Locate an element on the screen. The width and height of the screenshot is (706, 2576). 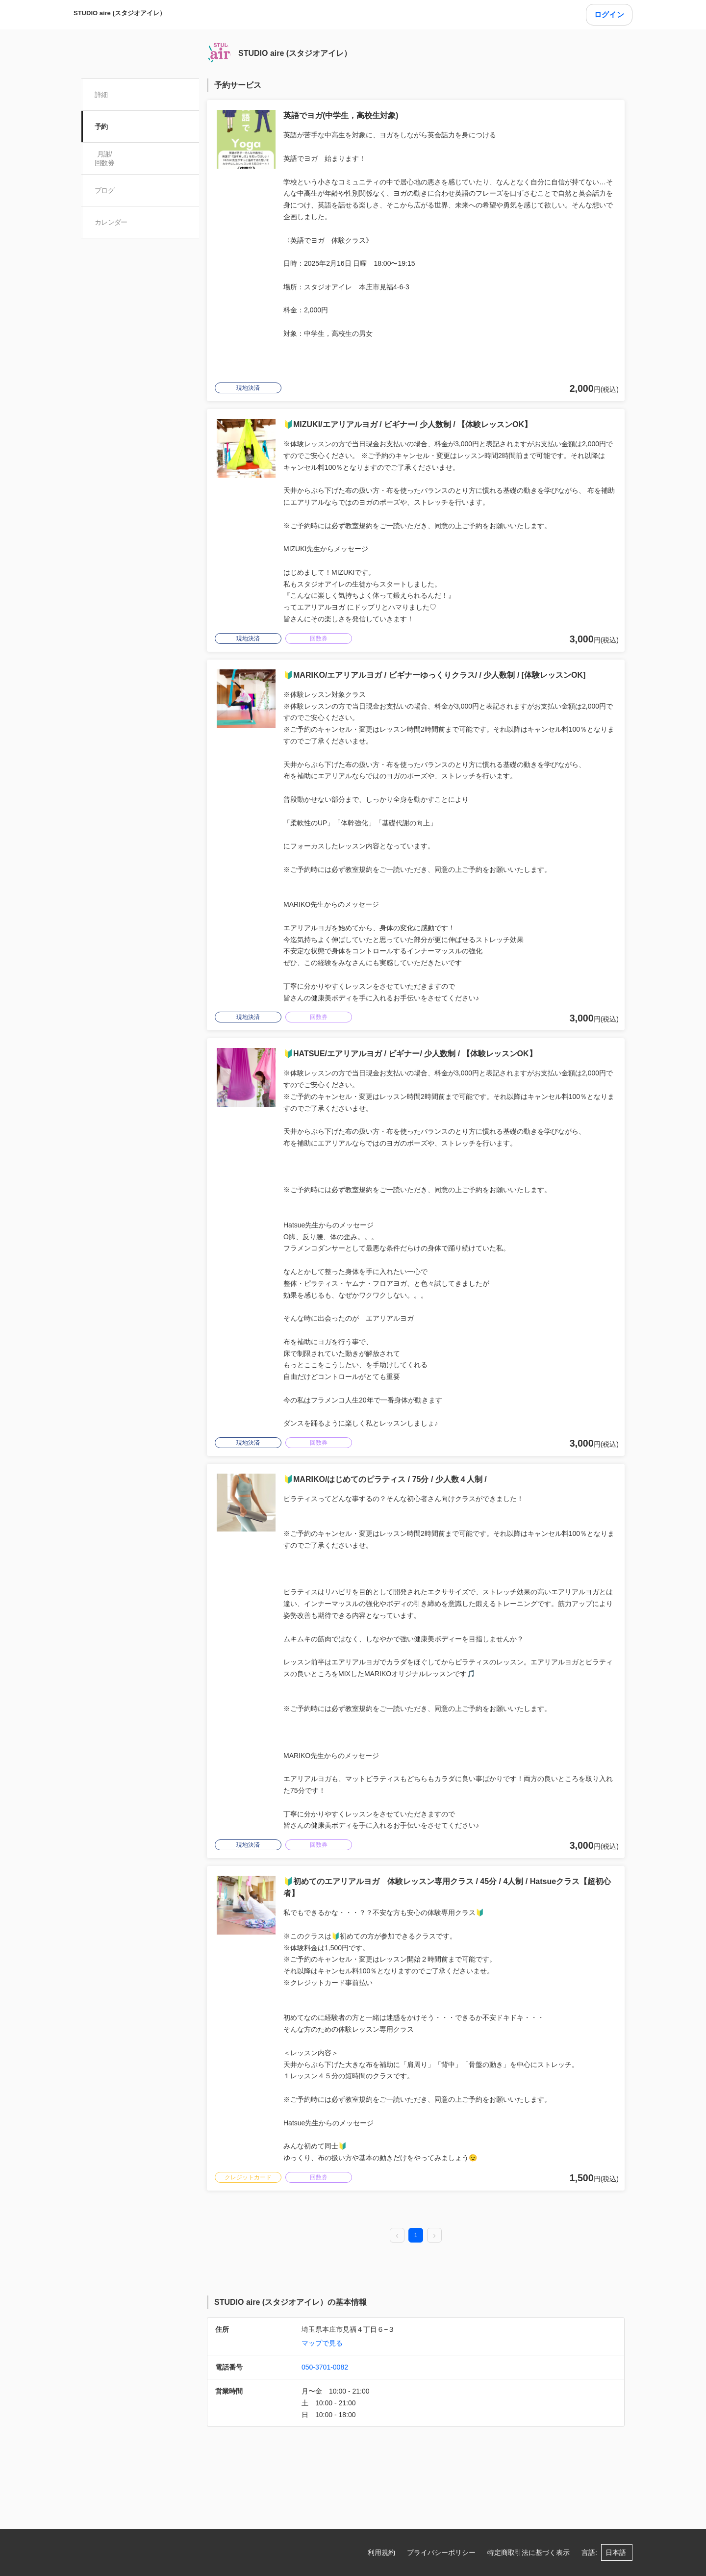
050-3701-0082 is located at coordinates (325, 2367).